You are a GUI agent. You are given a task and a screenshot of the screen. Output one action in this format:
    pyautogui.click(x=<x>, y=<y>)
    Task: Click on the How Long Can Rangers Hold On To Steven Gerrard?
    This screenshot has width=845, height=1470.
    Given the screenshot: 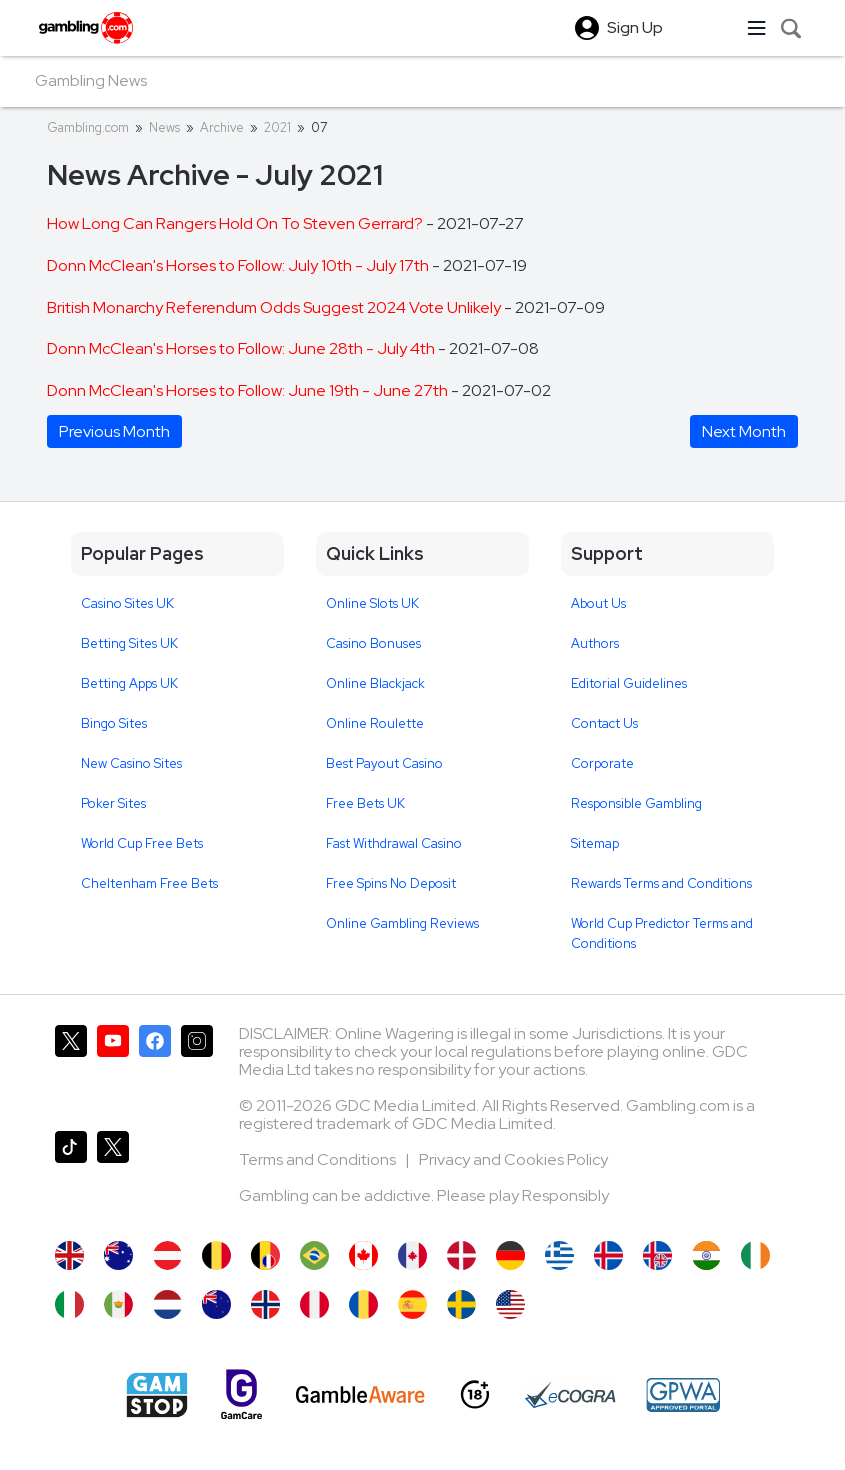 What is the action you would take?
    pyautogui.click(x=236, y=223)
    